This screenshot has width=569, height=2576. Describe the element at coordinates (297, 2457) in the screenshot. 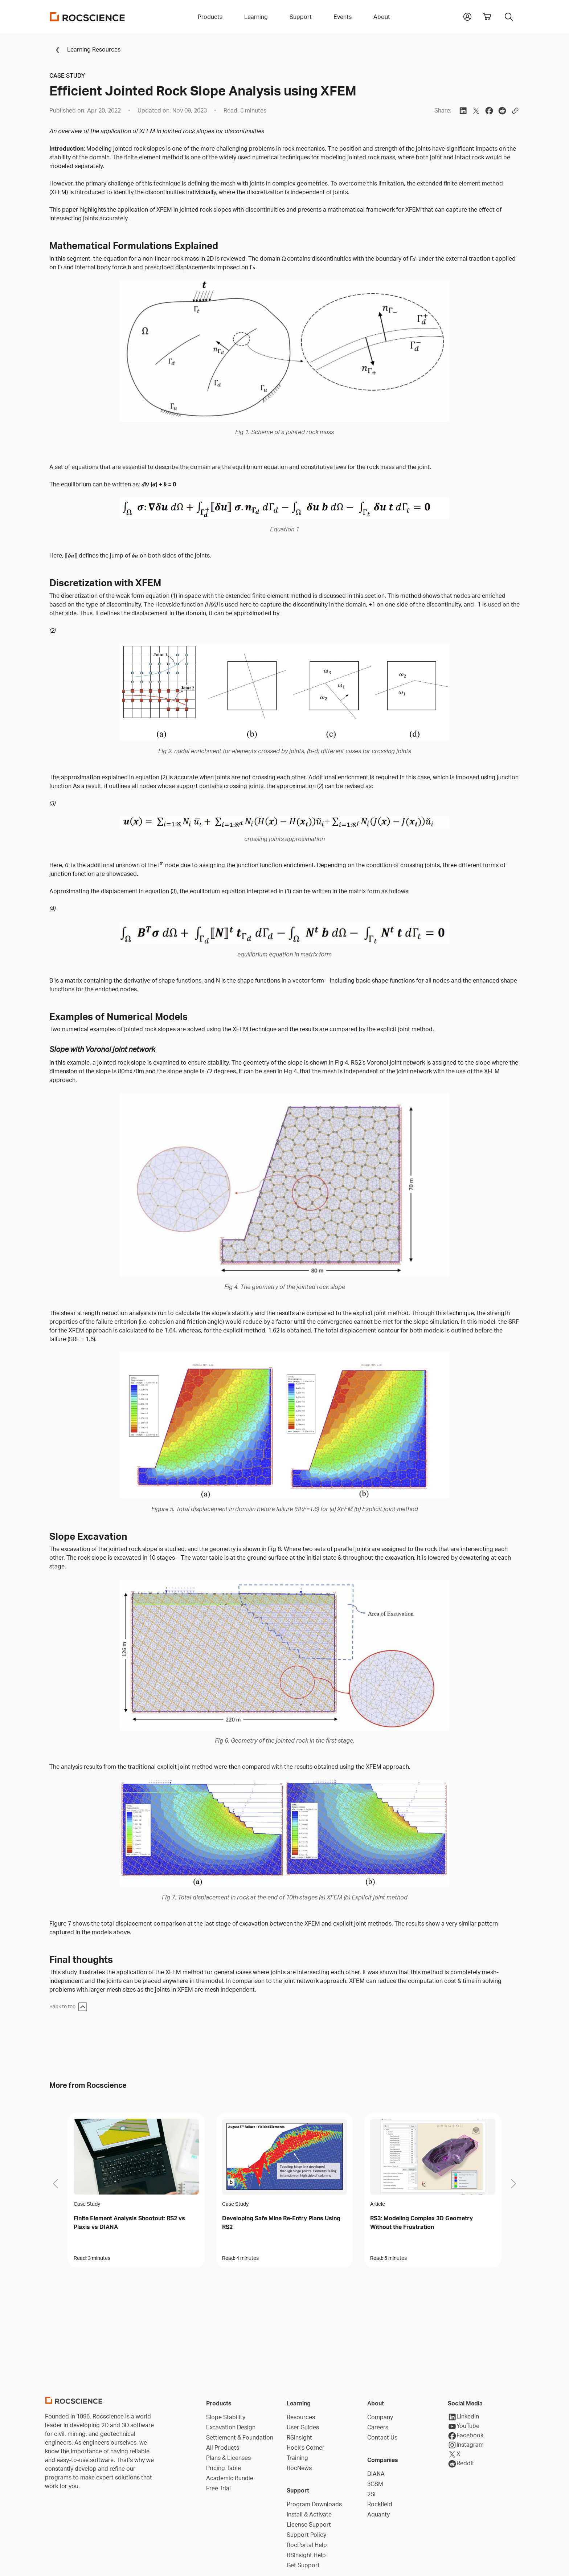

I see `Training` at that location.